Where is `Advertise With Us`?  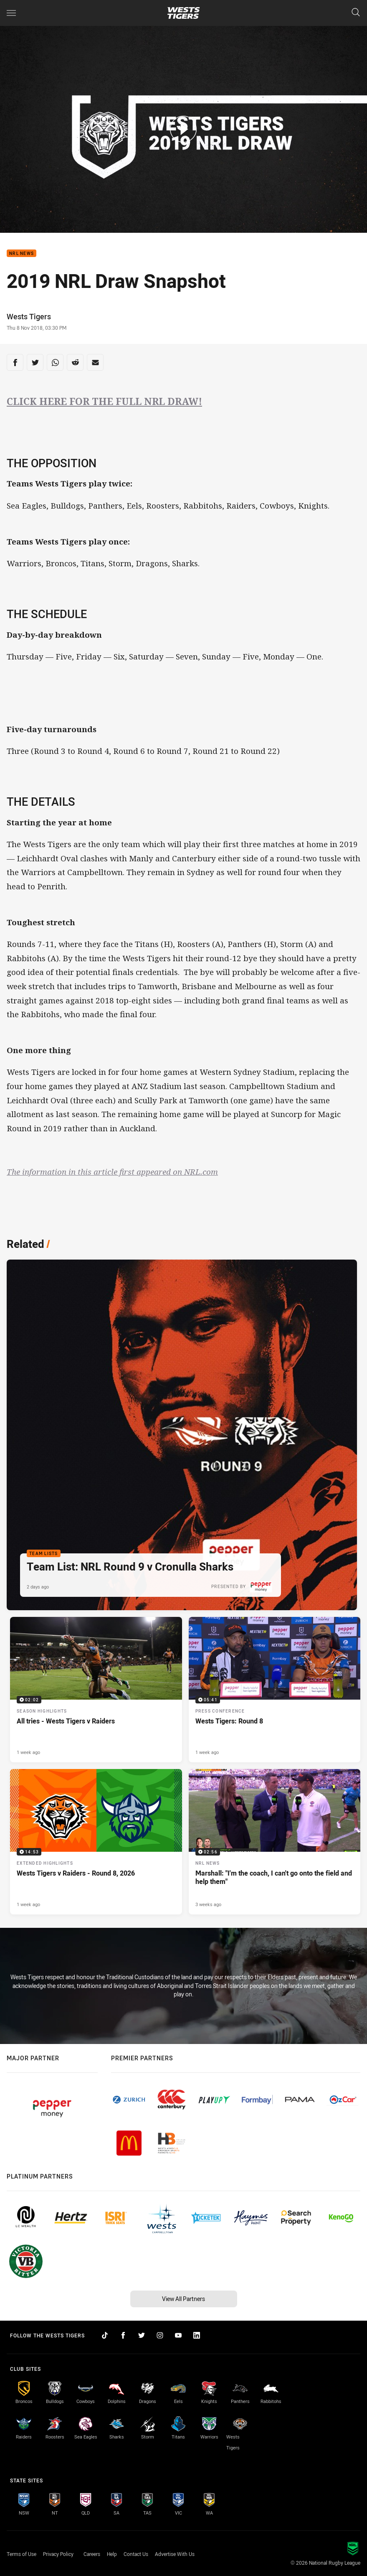 Advertise With Us is located at coordinates (175, 2554).